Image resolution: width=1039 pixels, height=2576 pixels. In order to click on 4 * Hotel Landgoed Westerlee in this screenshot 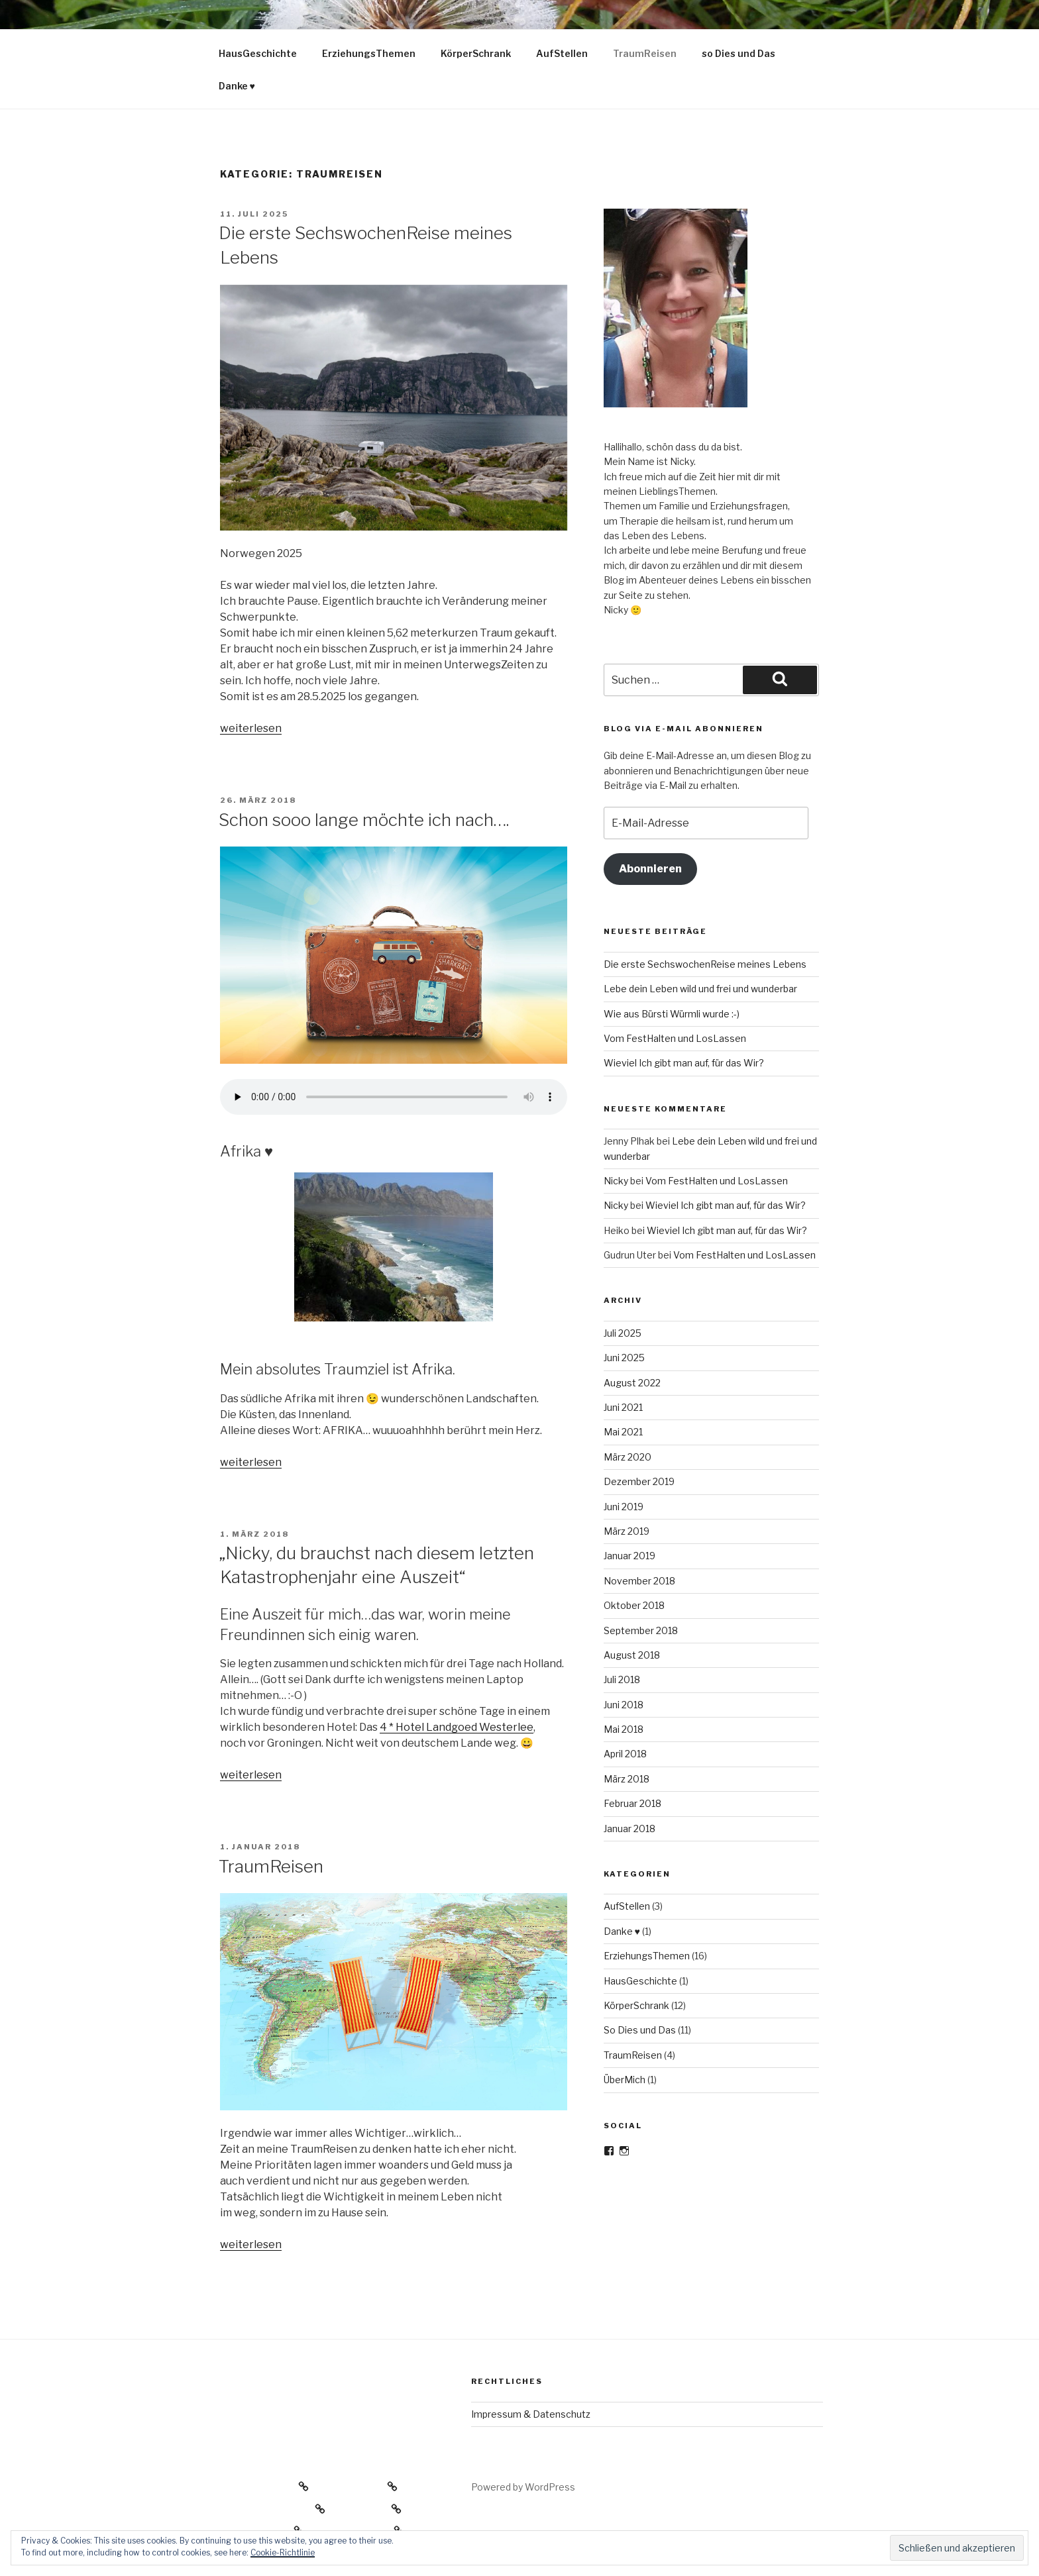, I will do `click(456, 1727)`.